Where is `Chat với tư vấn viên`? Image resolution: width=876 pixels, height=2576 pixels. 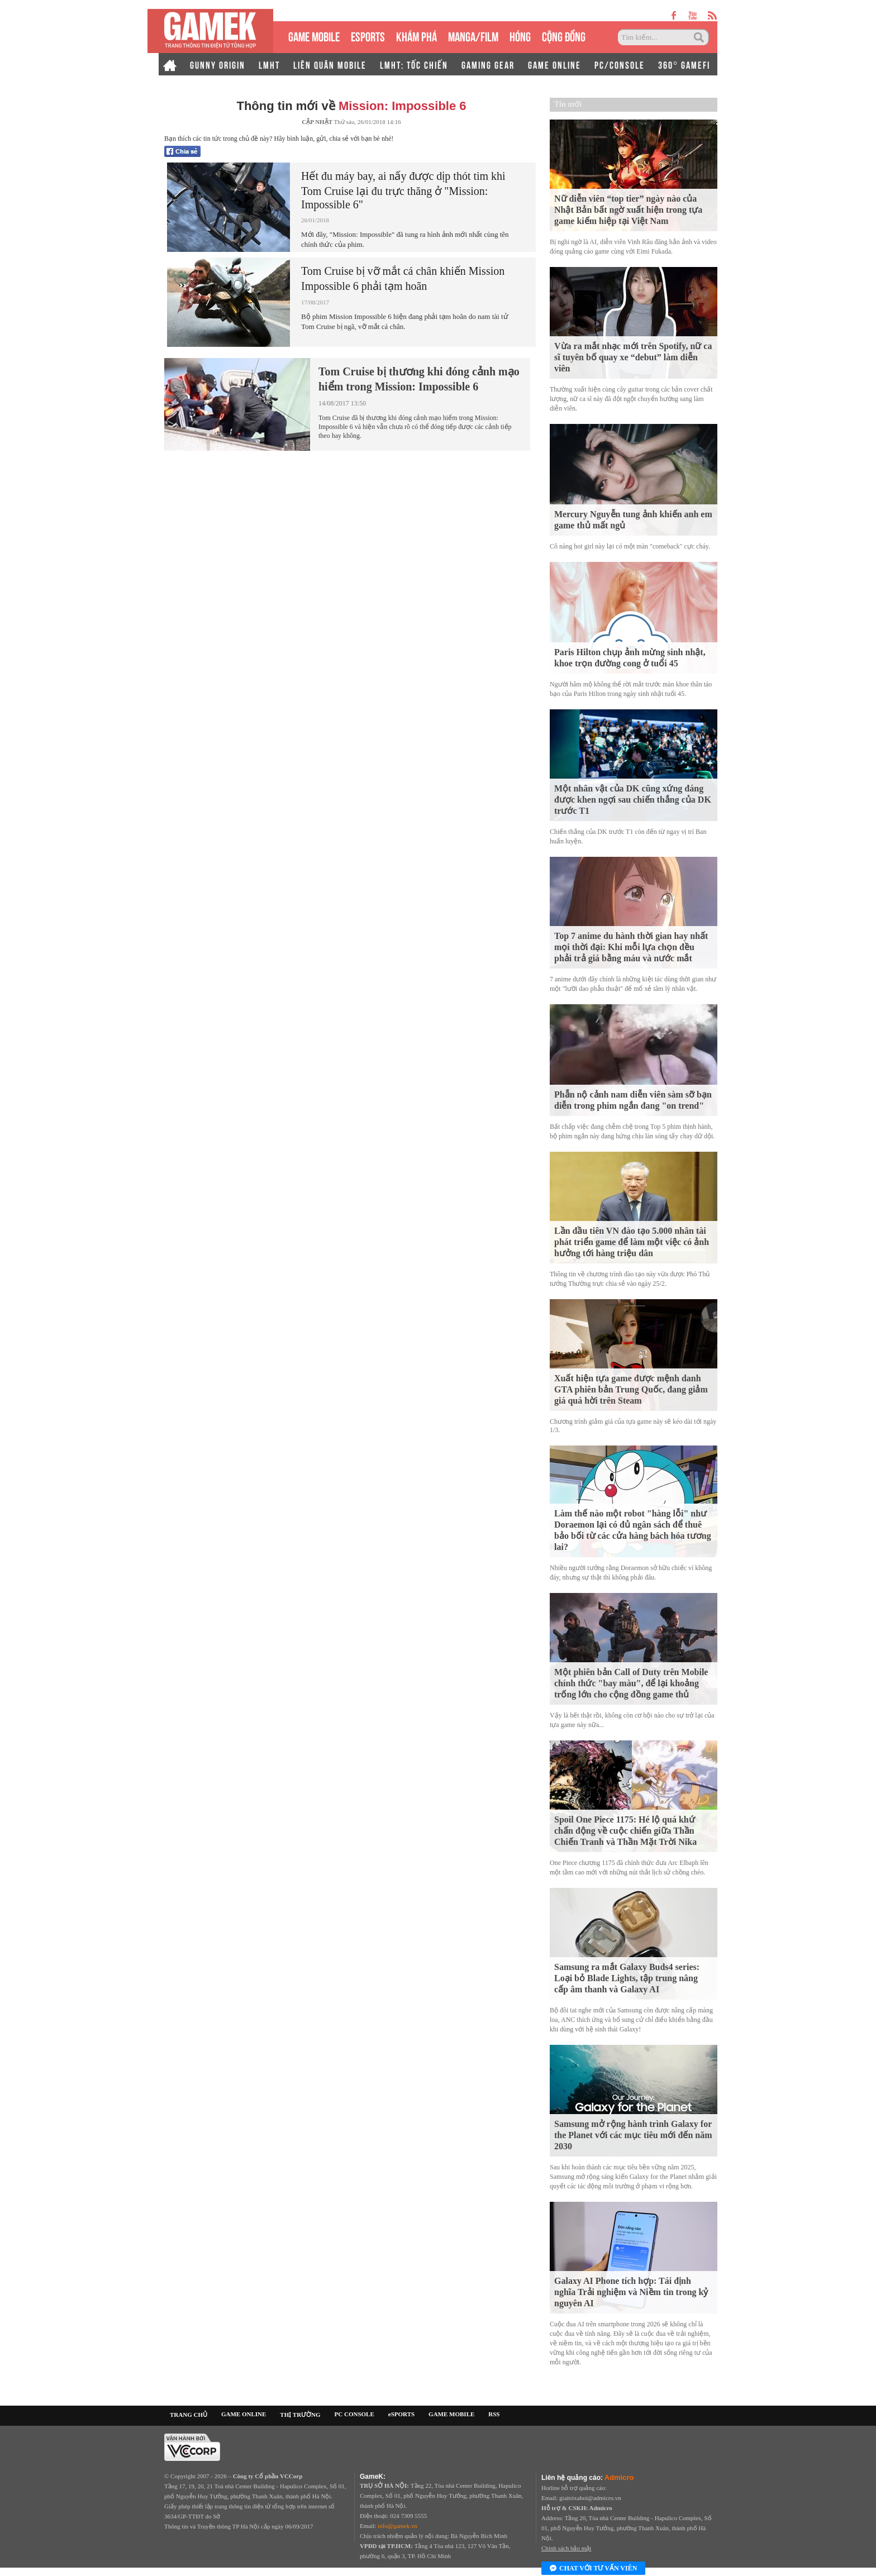 Chat với tư vấn viên is located at coordinates (593, 2569).